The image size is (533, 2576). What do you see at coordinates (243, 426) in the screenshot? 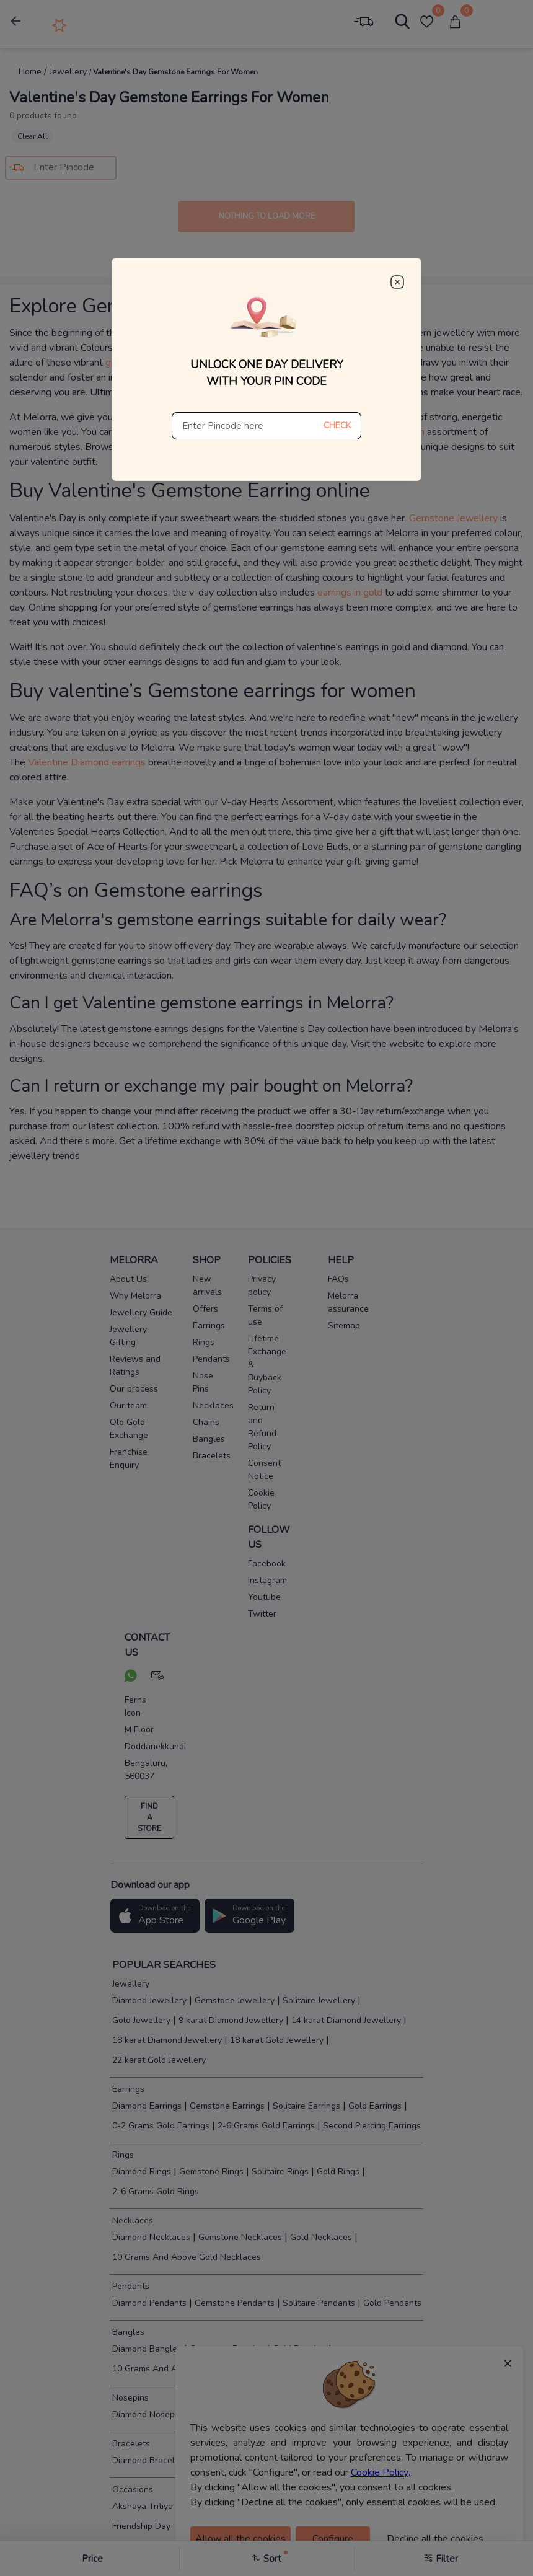
I see `[Enter Pincode here]` at bounding box center [243, 426].